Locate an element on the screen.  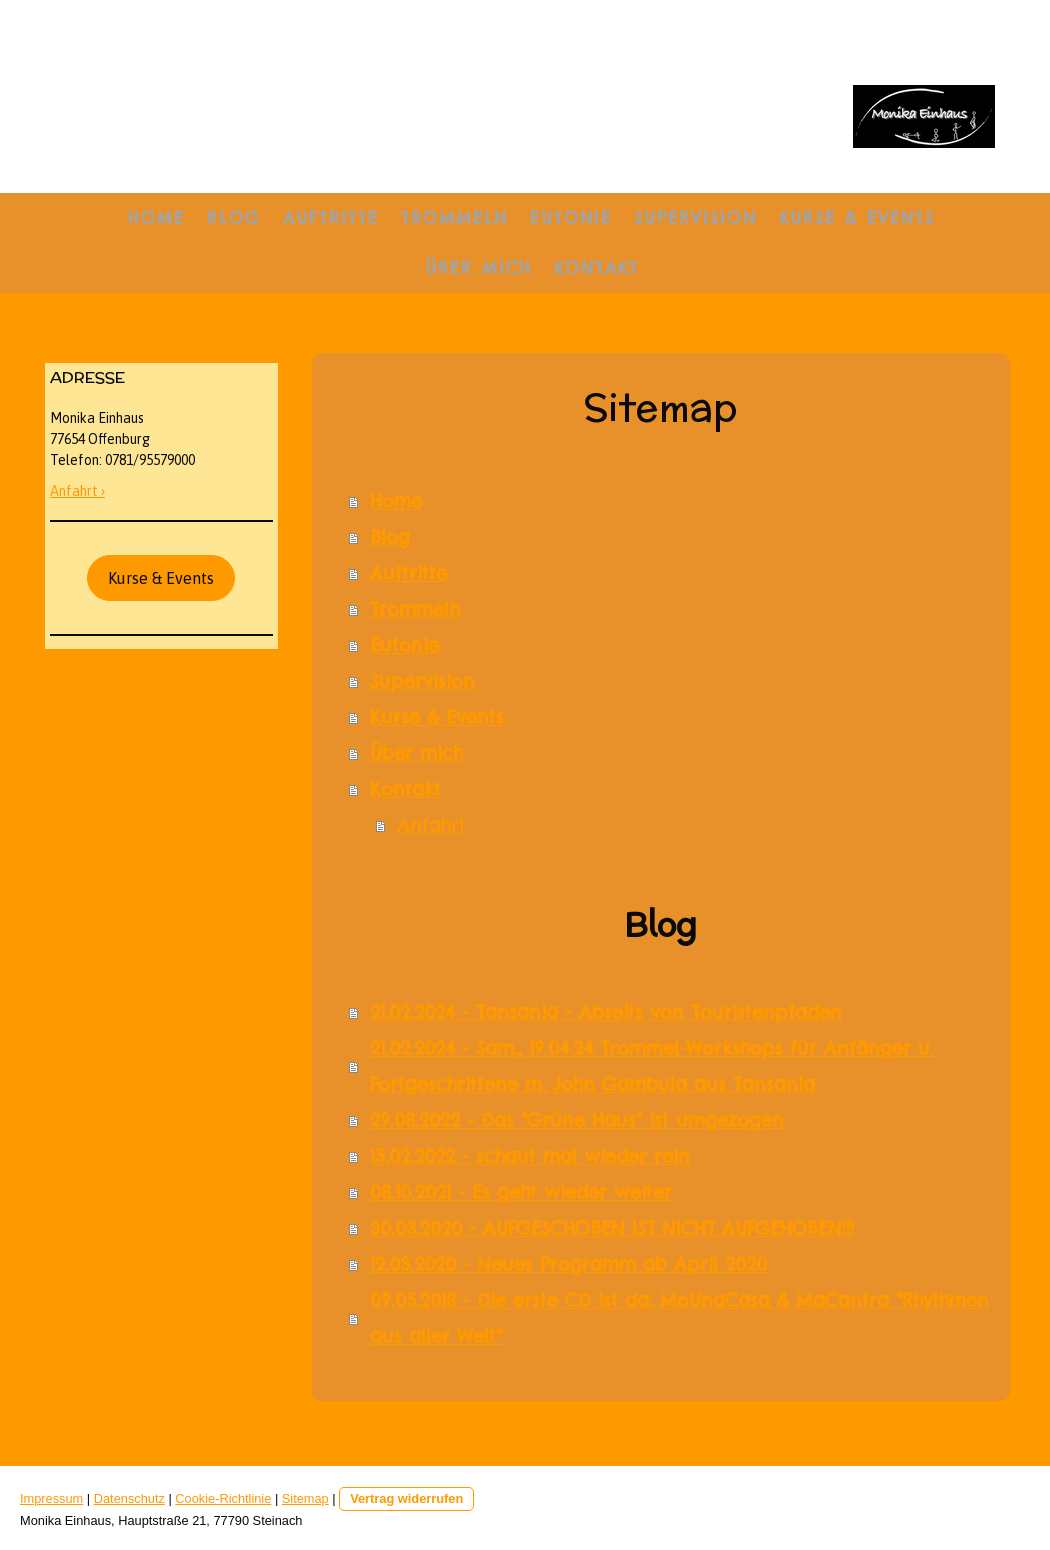
Sitemap is located at coordinates (305, 1498).